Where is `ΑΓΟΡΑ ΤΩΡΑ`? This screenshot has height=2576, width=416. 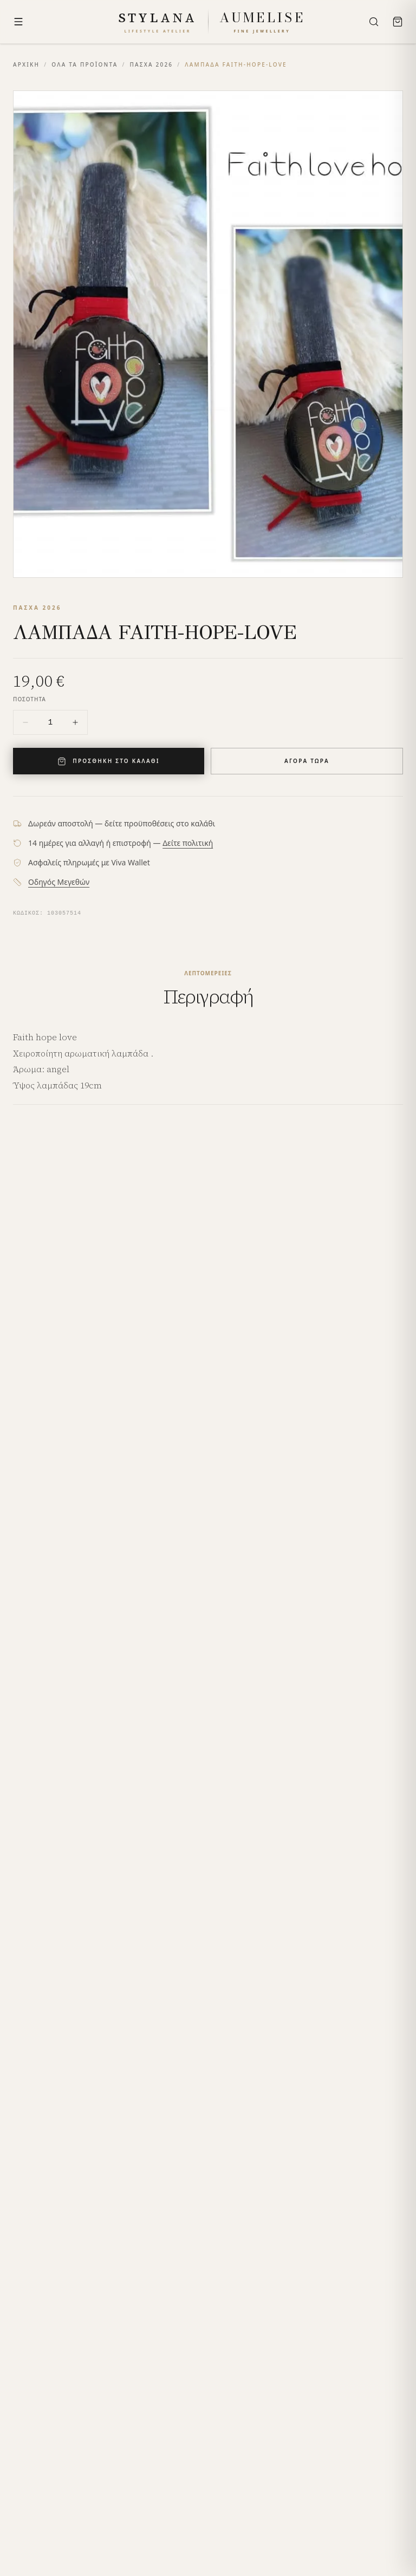
ΑΓΟΡΑ ΤΩΡΑ is located at coordinates (306, 761).